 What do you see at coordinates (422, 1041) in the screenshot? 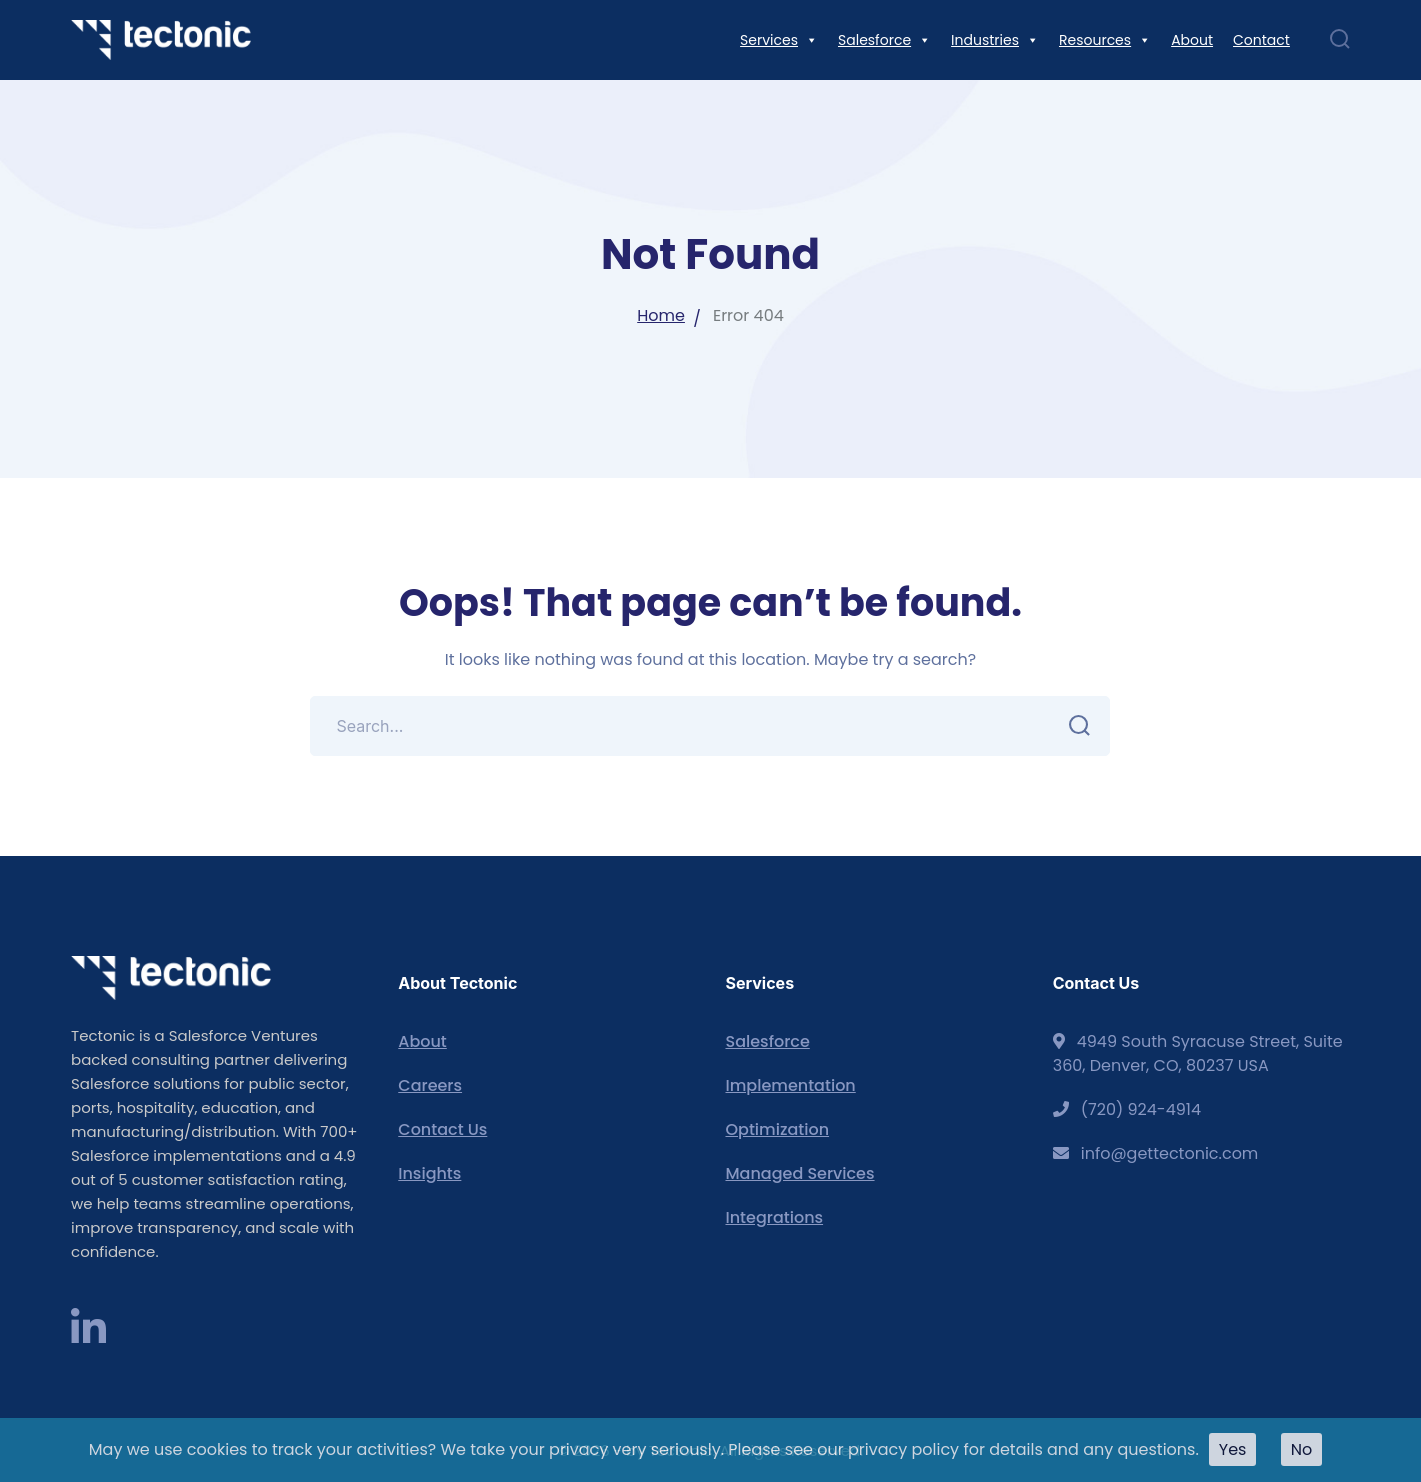
I see `About` at bounding box center [422, 1041].